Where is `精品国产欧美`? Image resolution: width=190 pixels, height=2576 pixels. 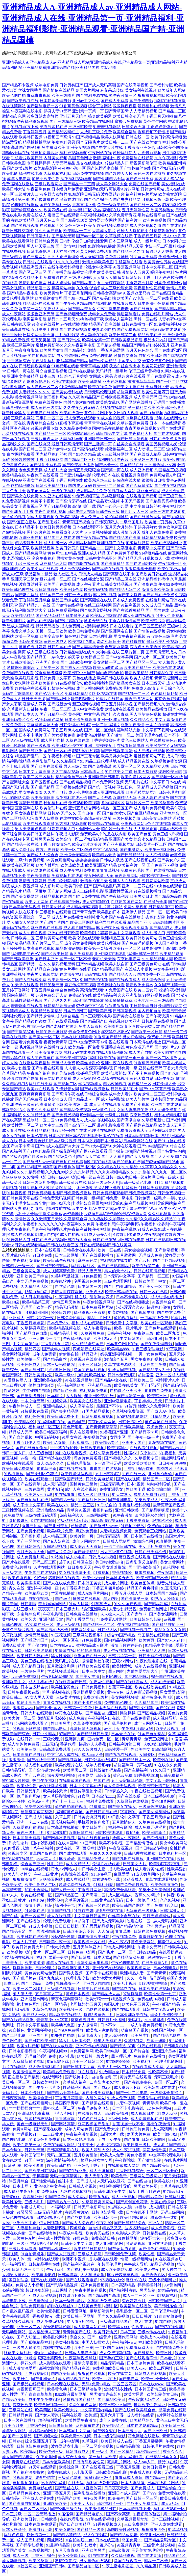
精品国产欧美 is located at coordinates (69, 2498).